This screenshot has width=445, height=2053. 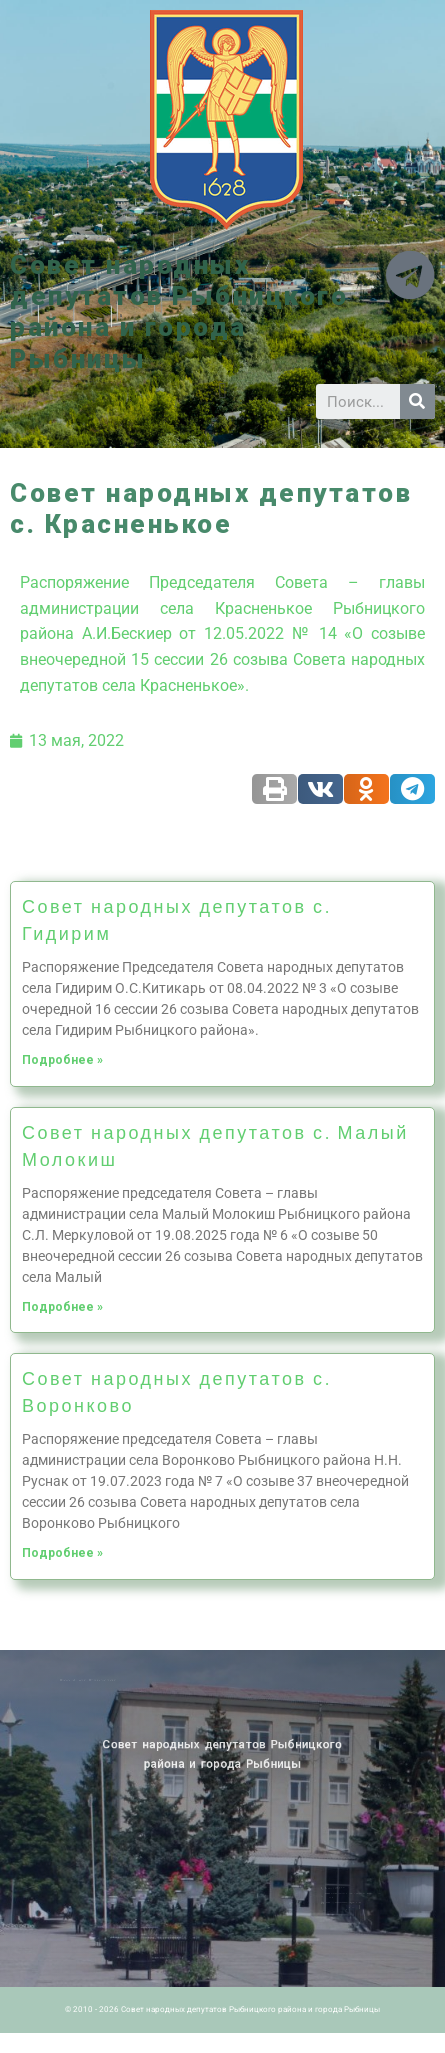 I want to click on Совет народных депутатов Рыбницкого района и города Рыбницы, so click(x=179, y=312).